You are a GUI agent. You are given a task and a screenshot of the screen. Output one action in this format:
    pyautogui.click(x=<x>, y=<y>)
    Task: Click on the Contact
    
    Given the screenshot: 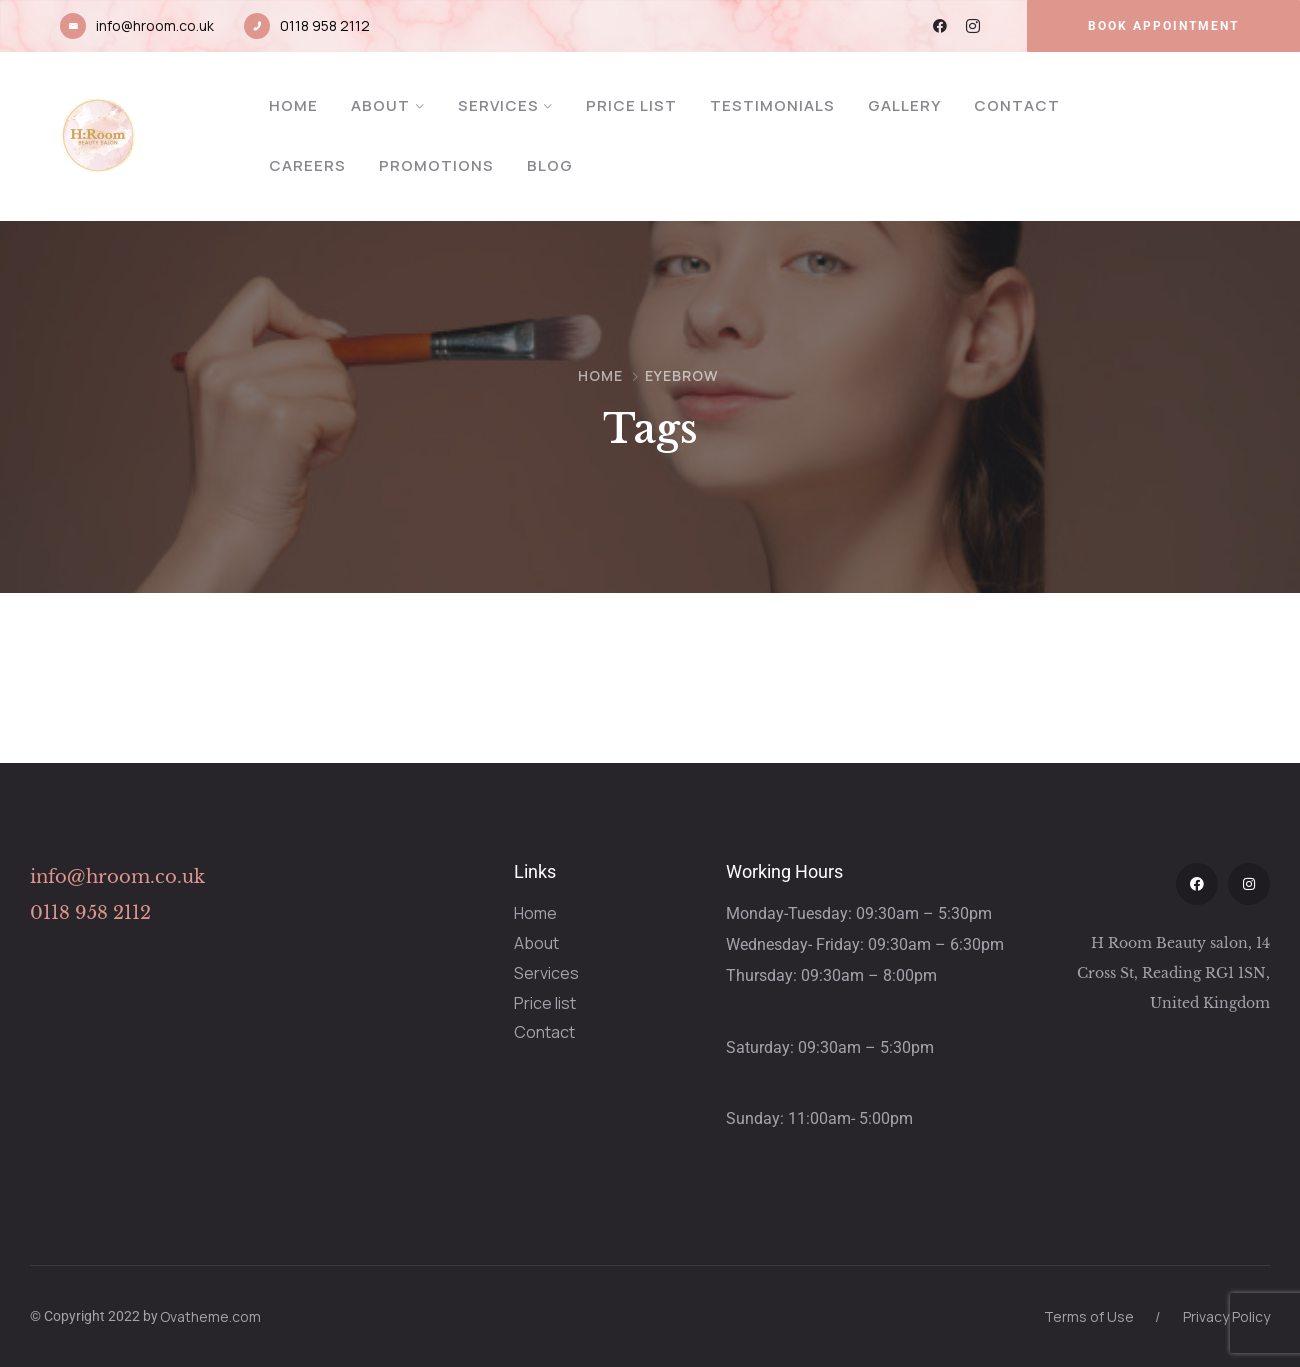 What is the action you would take?
    pyautogui.click(x=1017, y=105)
    